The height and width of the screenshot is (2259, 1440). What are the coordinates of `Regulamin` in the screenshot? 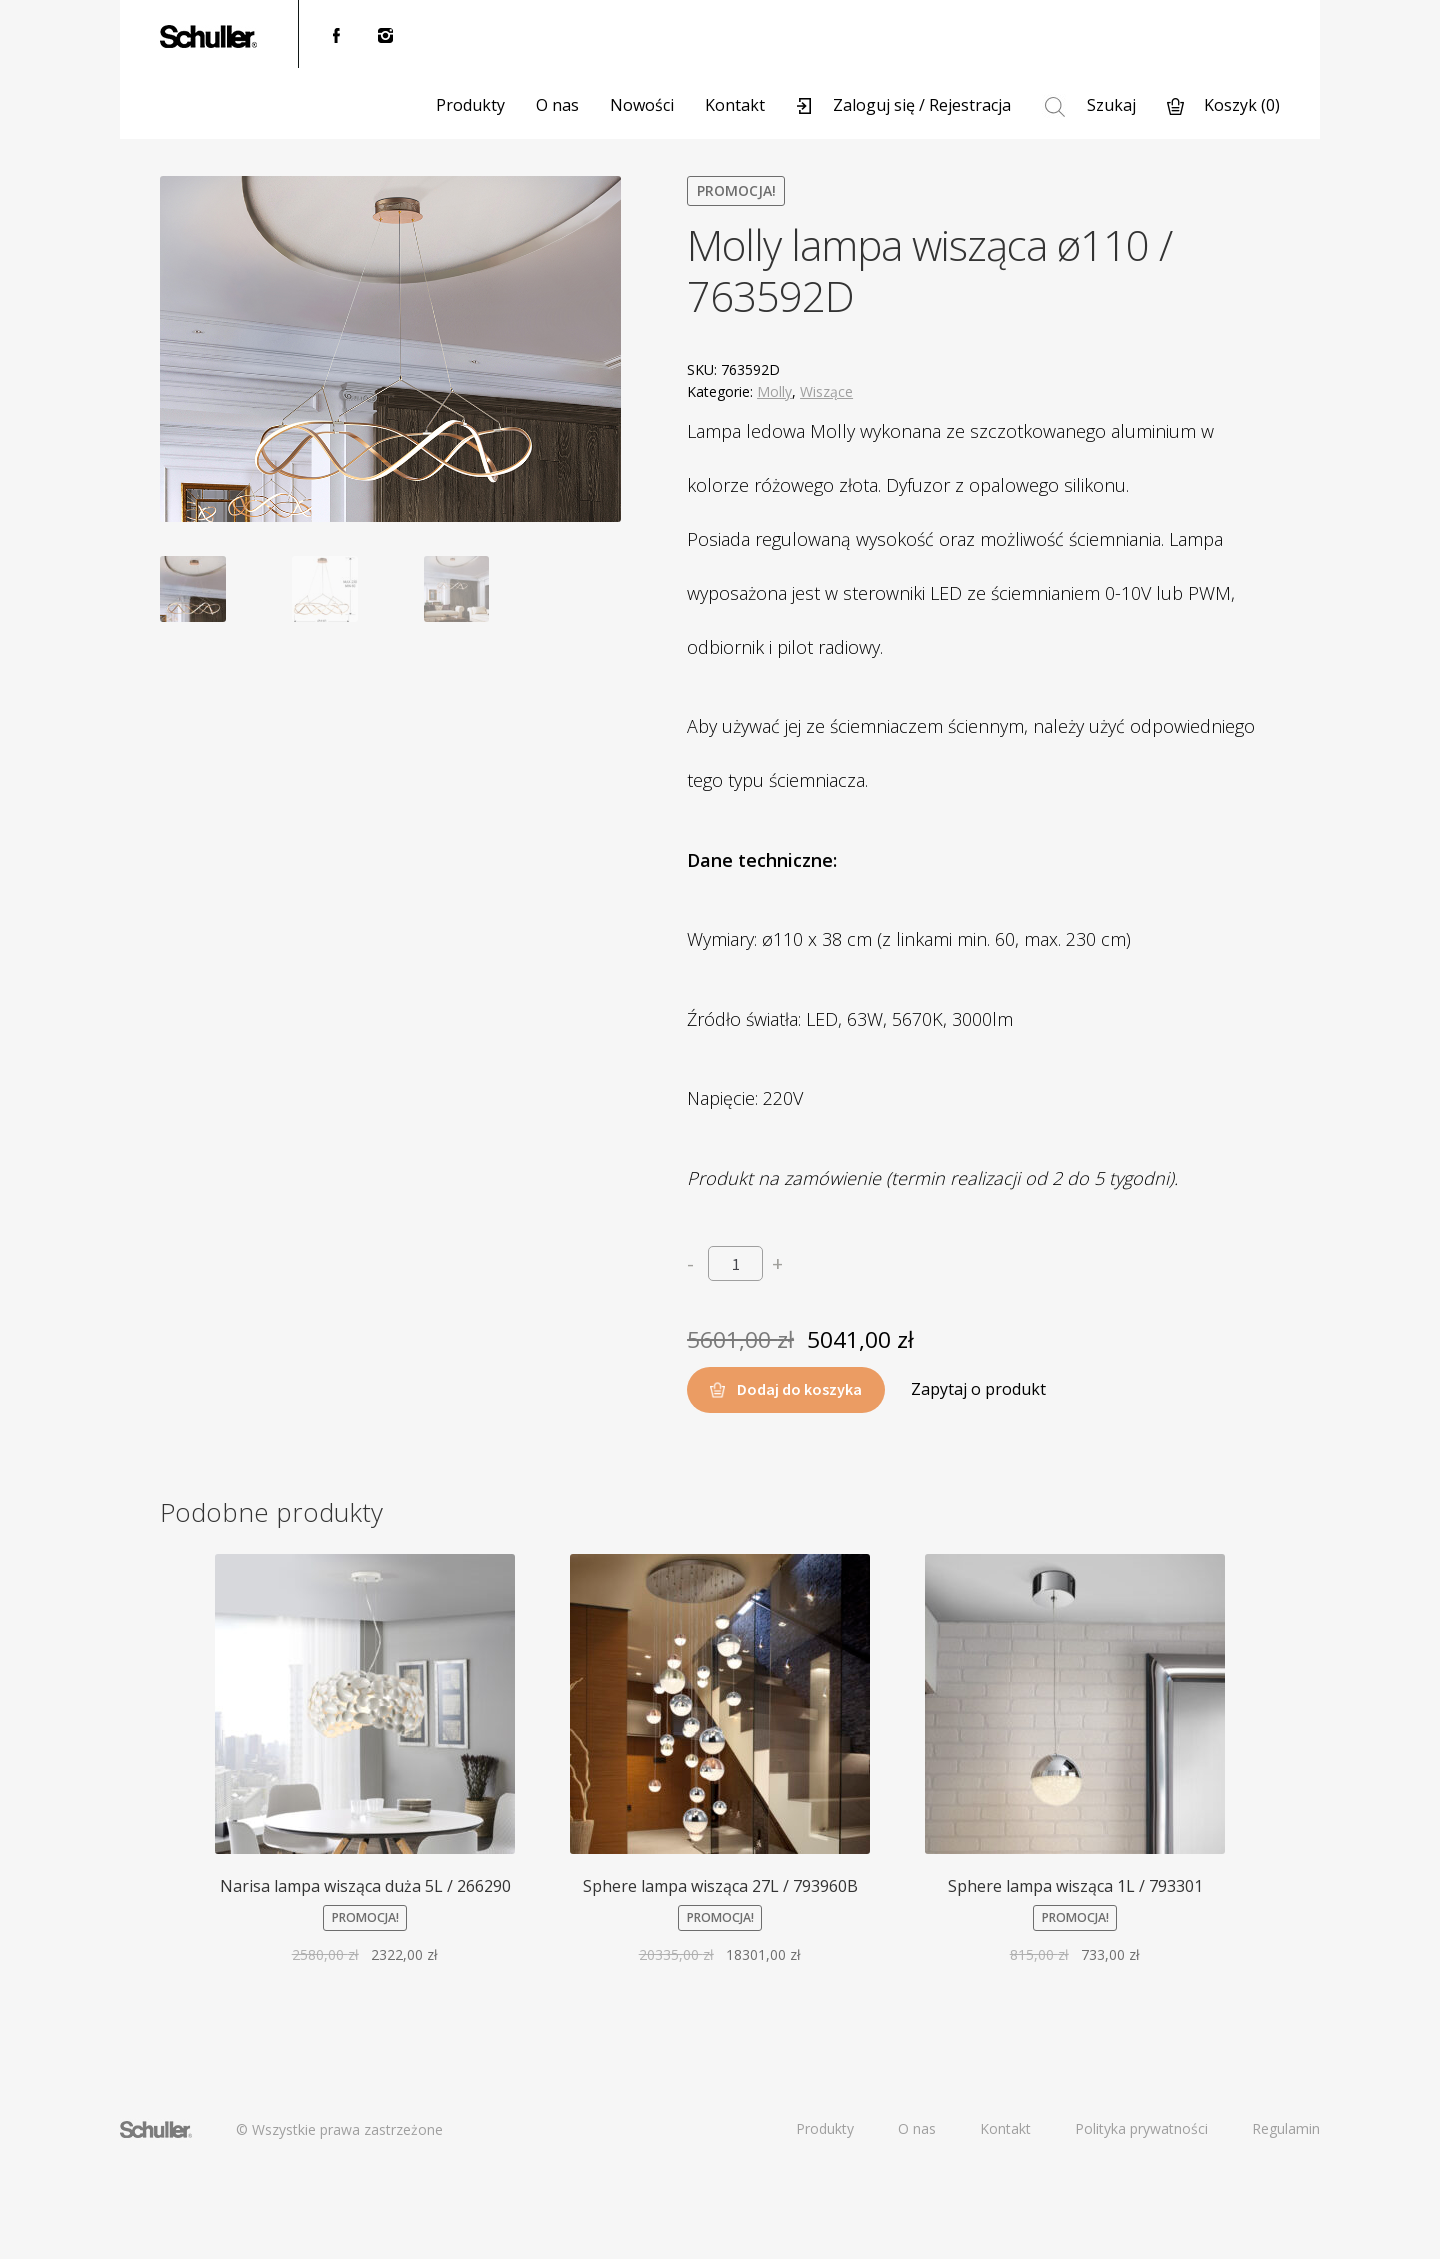 It's located at (1286, 2128).